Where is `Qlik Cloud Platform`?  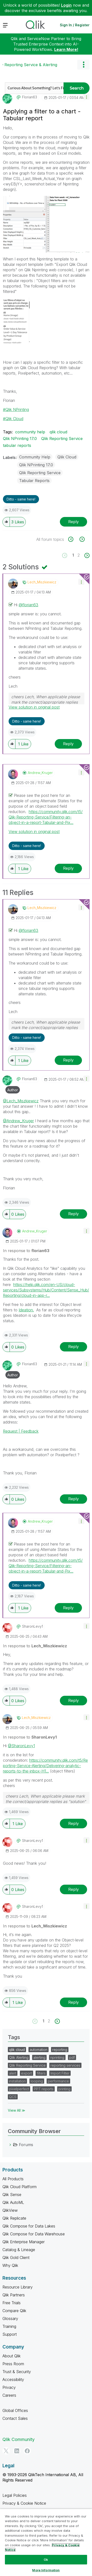
Qlik Cloud Platform is located at coordinates (19, 2186).